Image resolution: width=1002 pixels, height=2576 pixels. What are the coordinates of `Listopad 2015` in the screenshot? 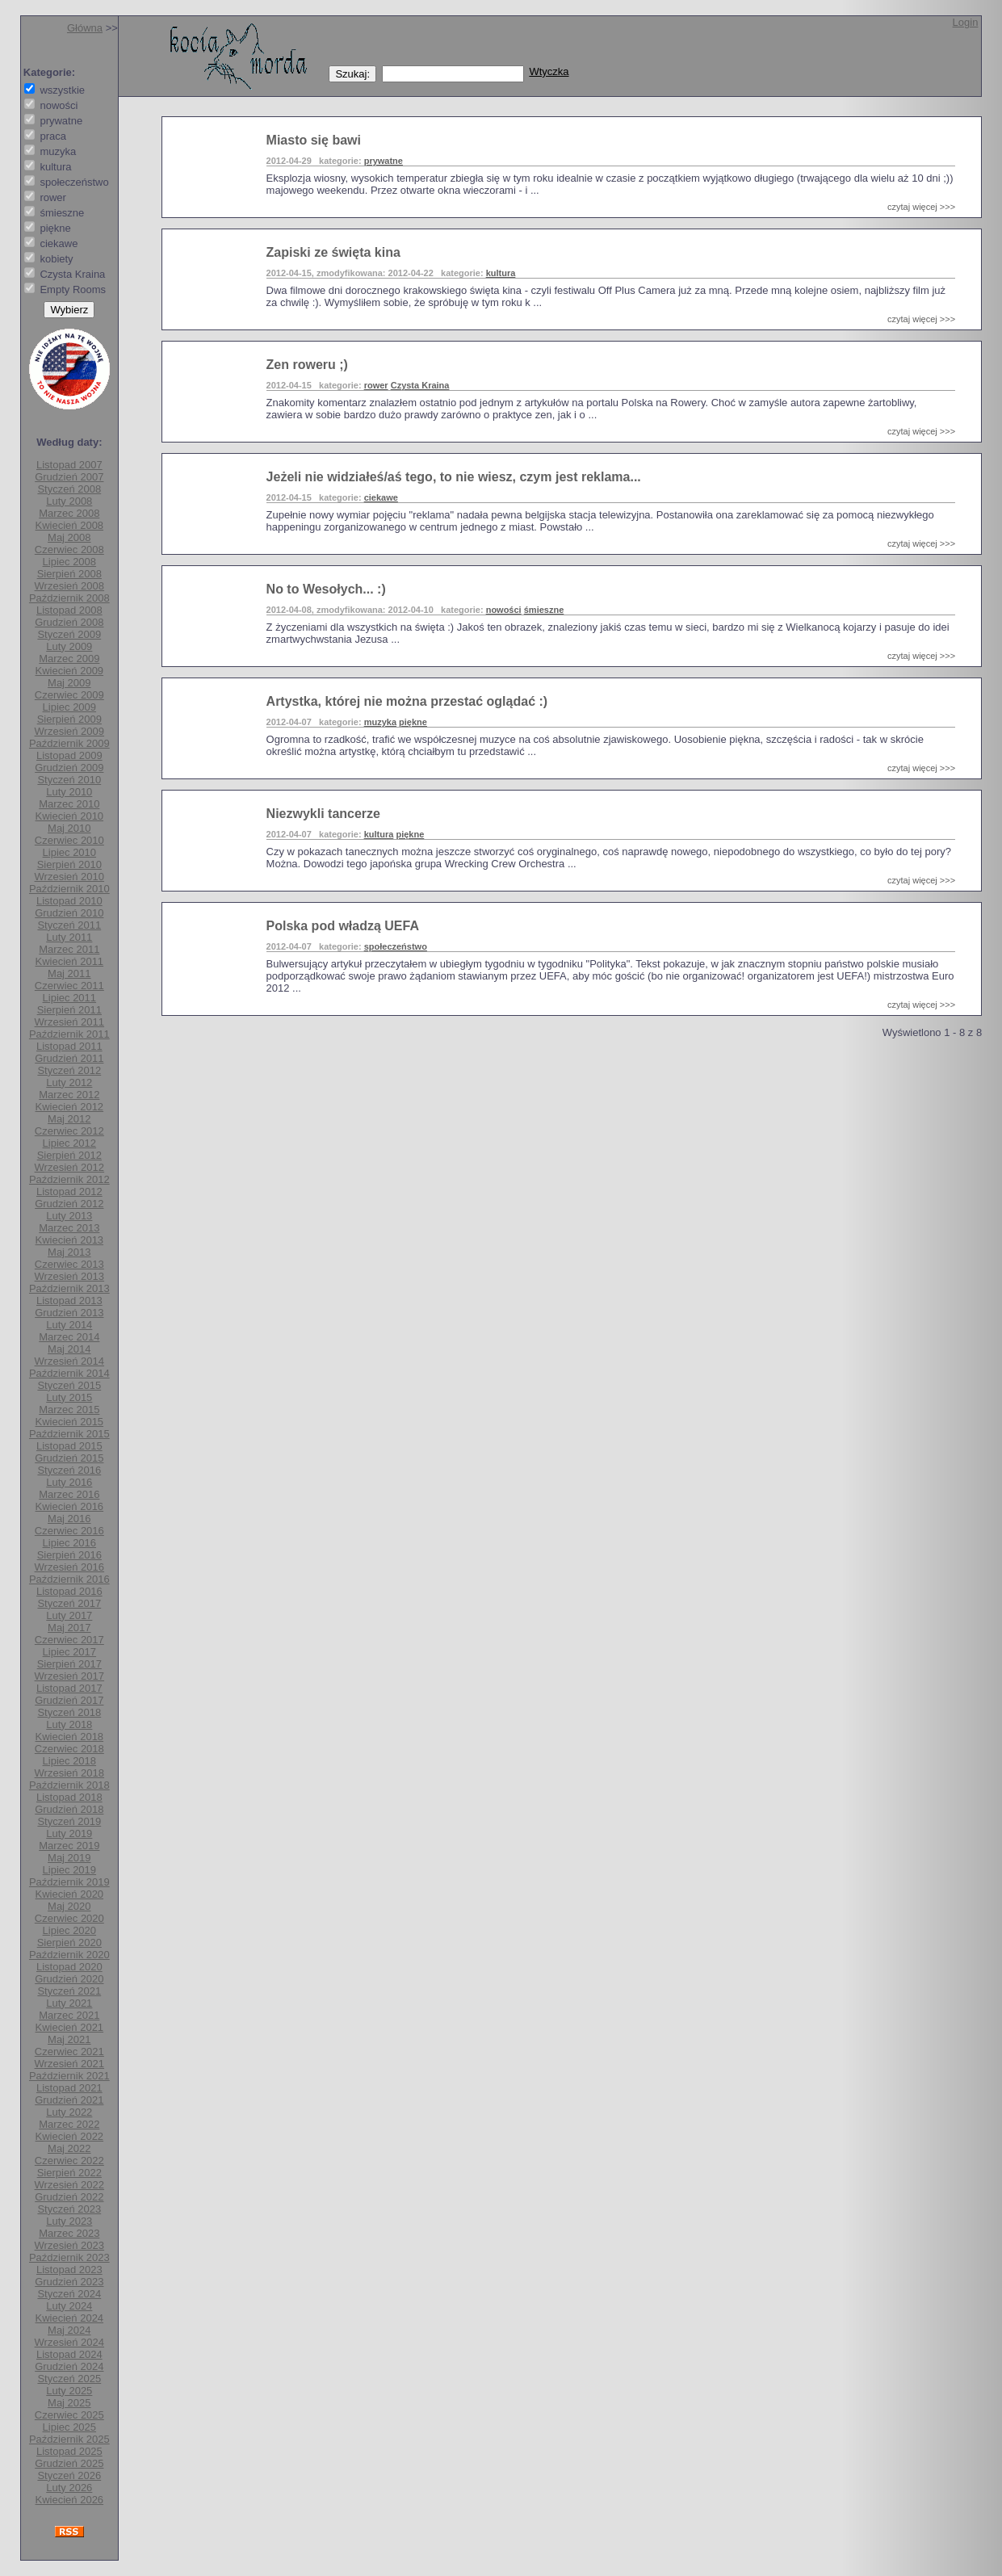 It's located at (69, 1446).